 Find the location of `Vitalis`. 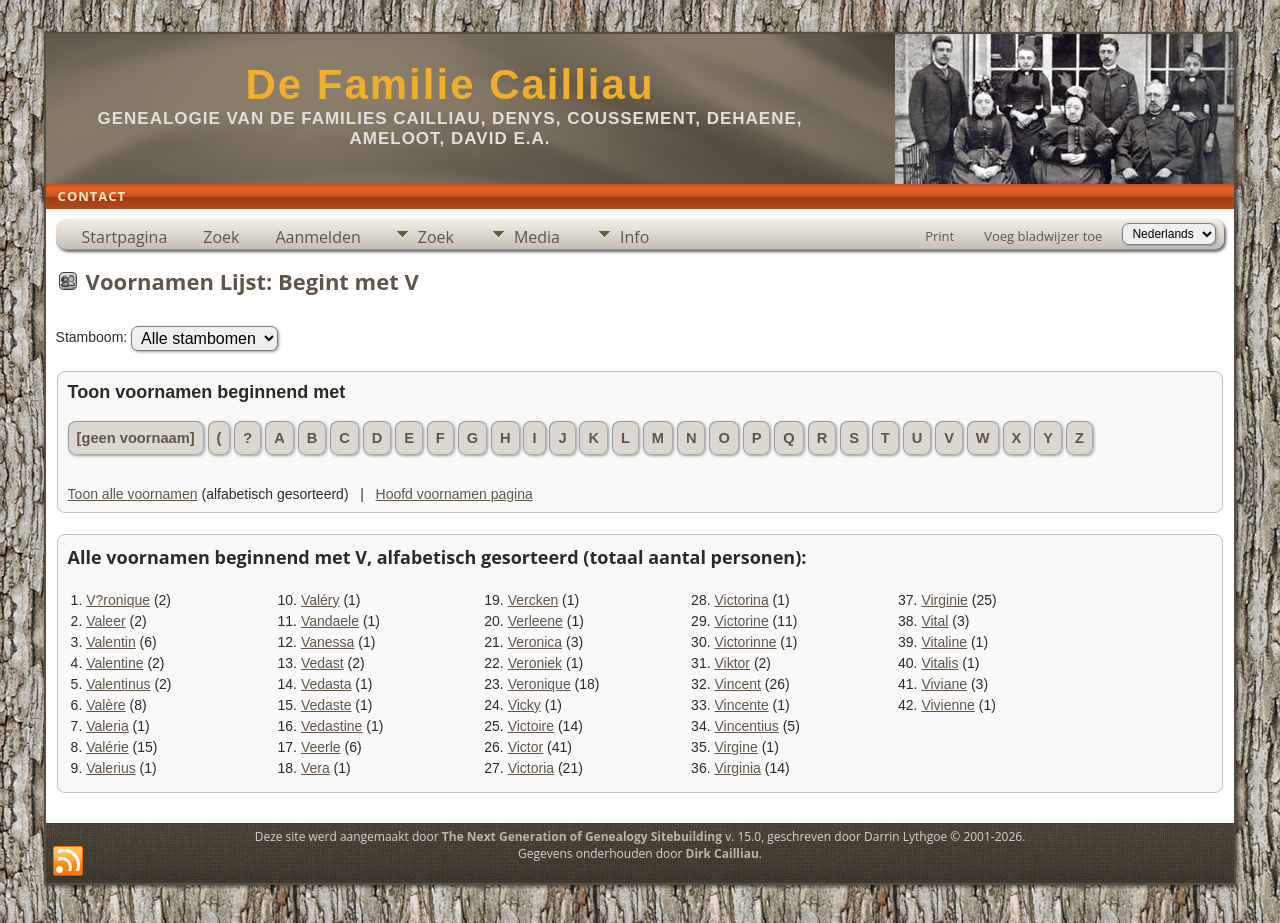

Vitalis is located at coordinates (939, 663).